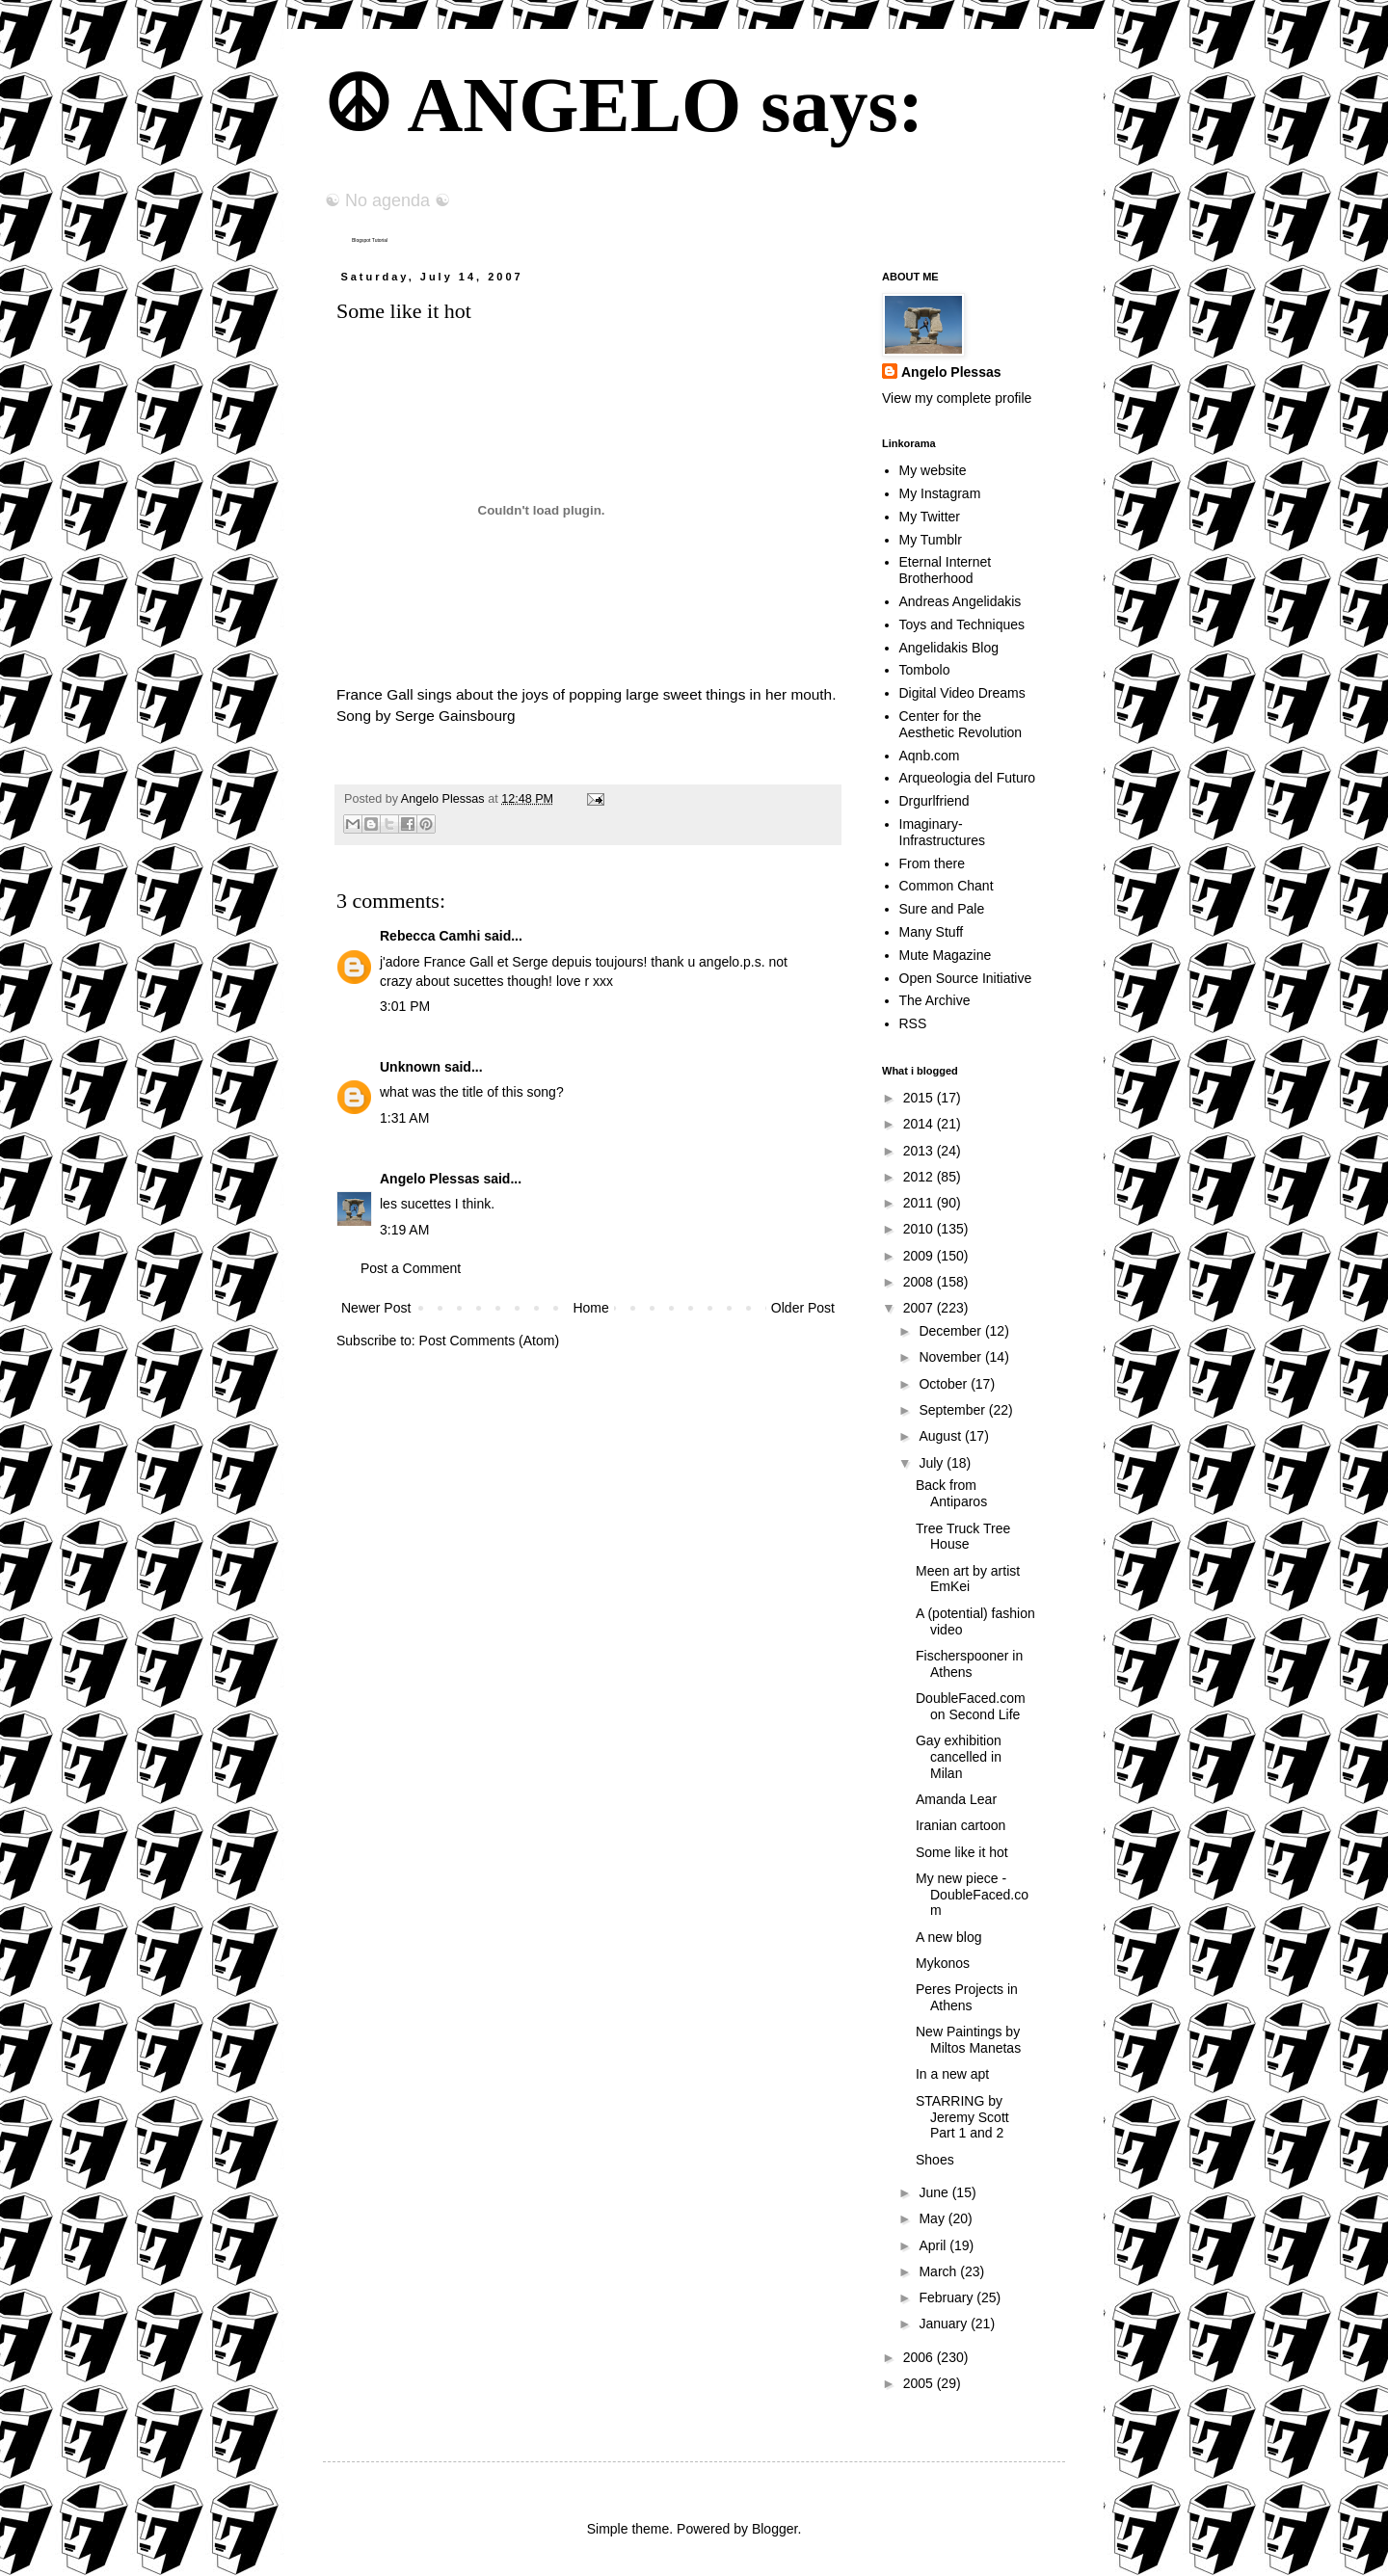 The width and height of the screenshot is (1388, 2576). What do you see at coordinates (961, 724) in the screenshot?
I see `Center for the Aesthetic Revolution` at bounding box center [961, 724].